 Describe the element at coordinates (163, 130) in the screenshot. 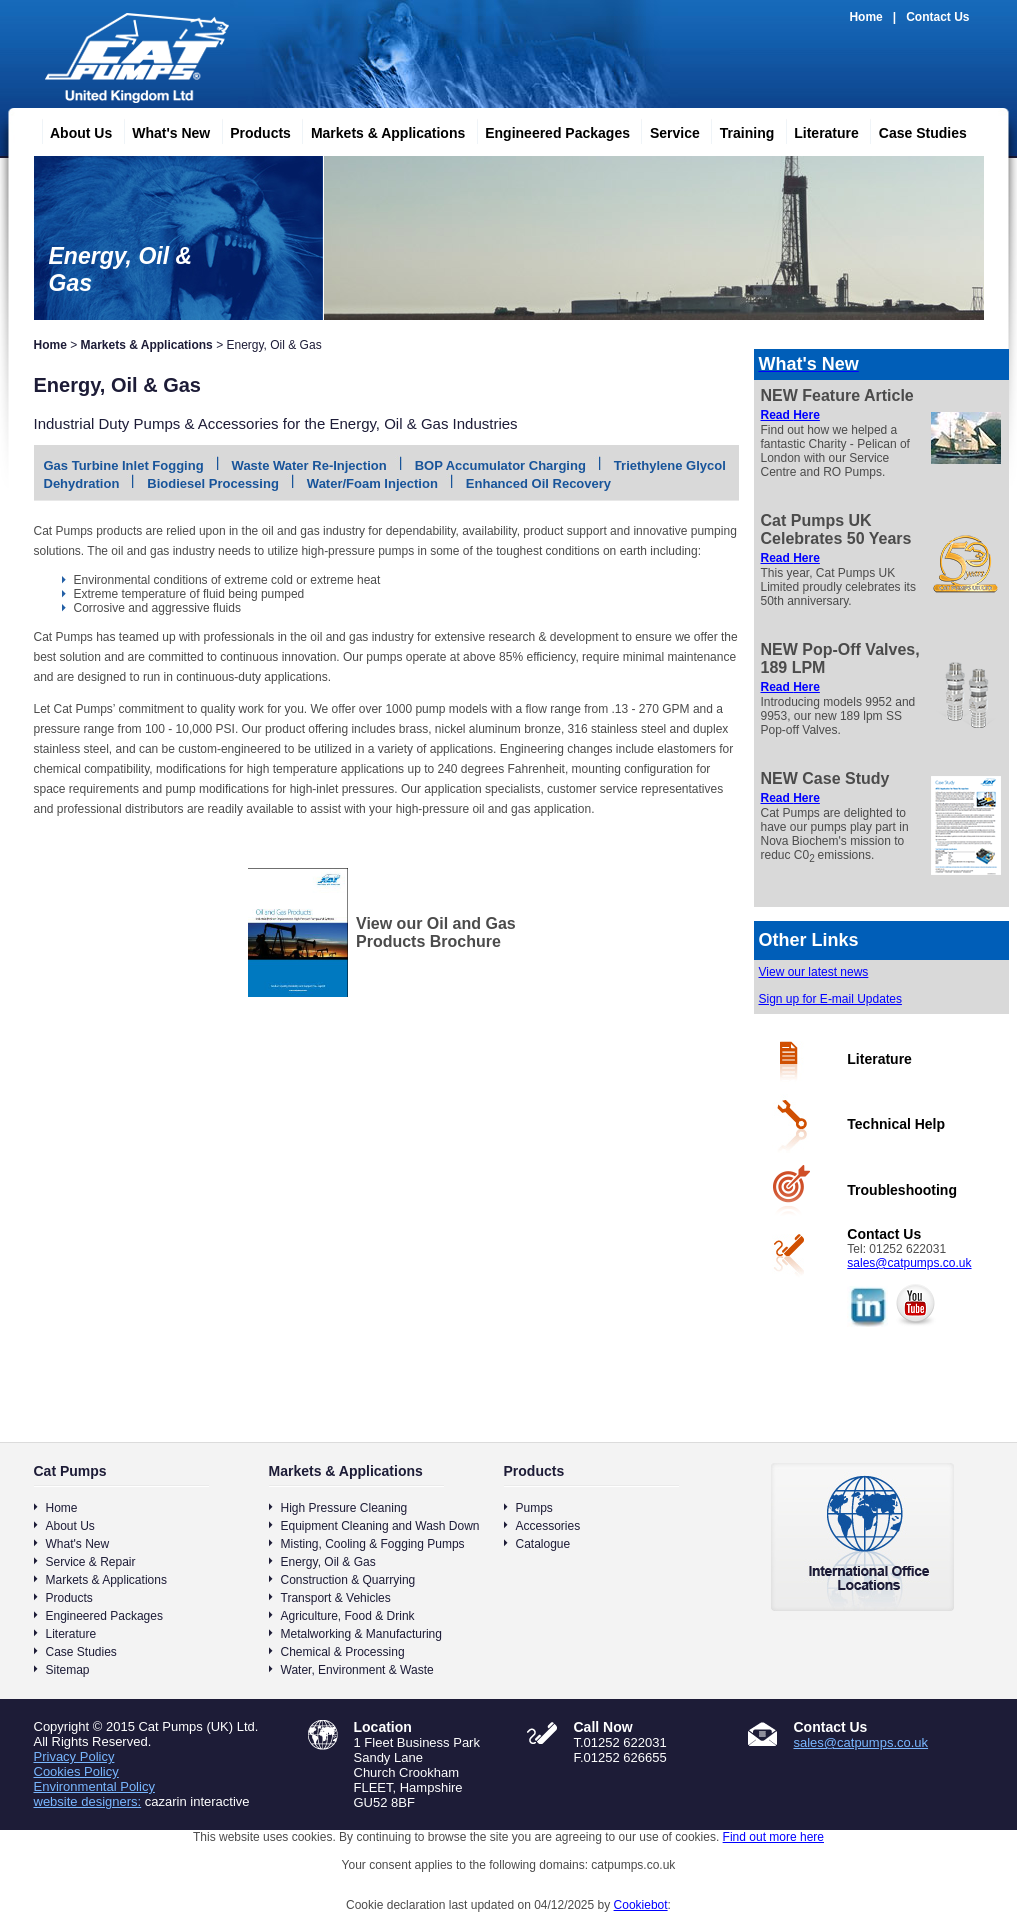

I see `What's New` at that location.